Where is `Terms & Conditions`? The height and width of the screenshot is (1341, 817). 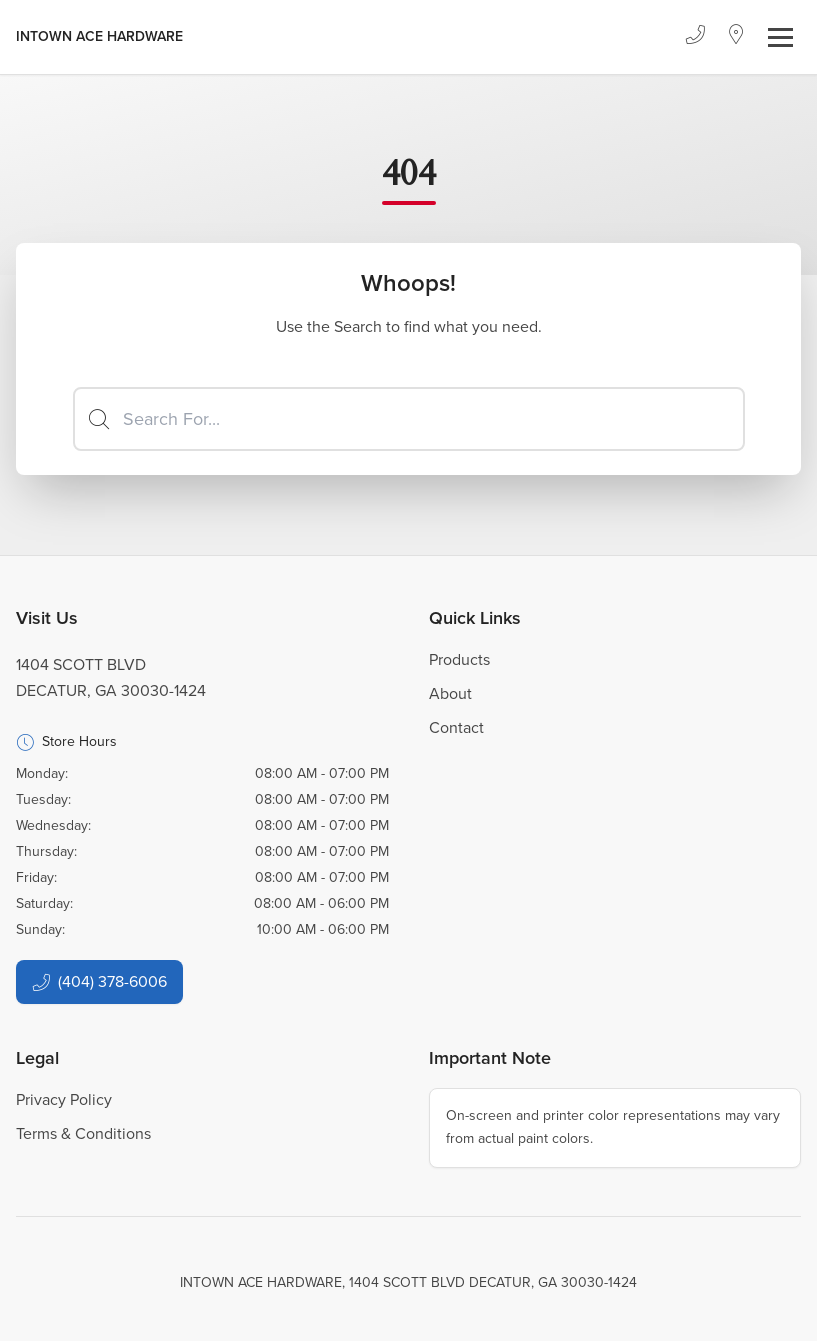 Terms & Conditions is located at coordinates (83, 1133).